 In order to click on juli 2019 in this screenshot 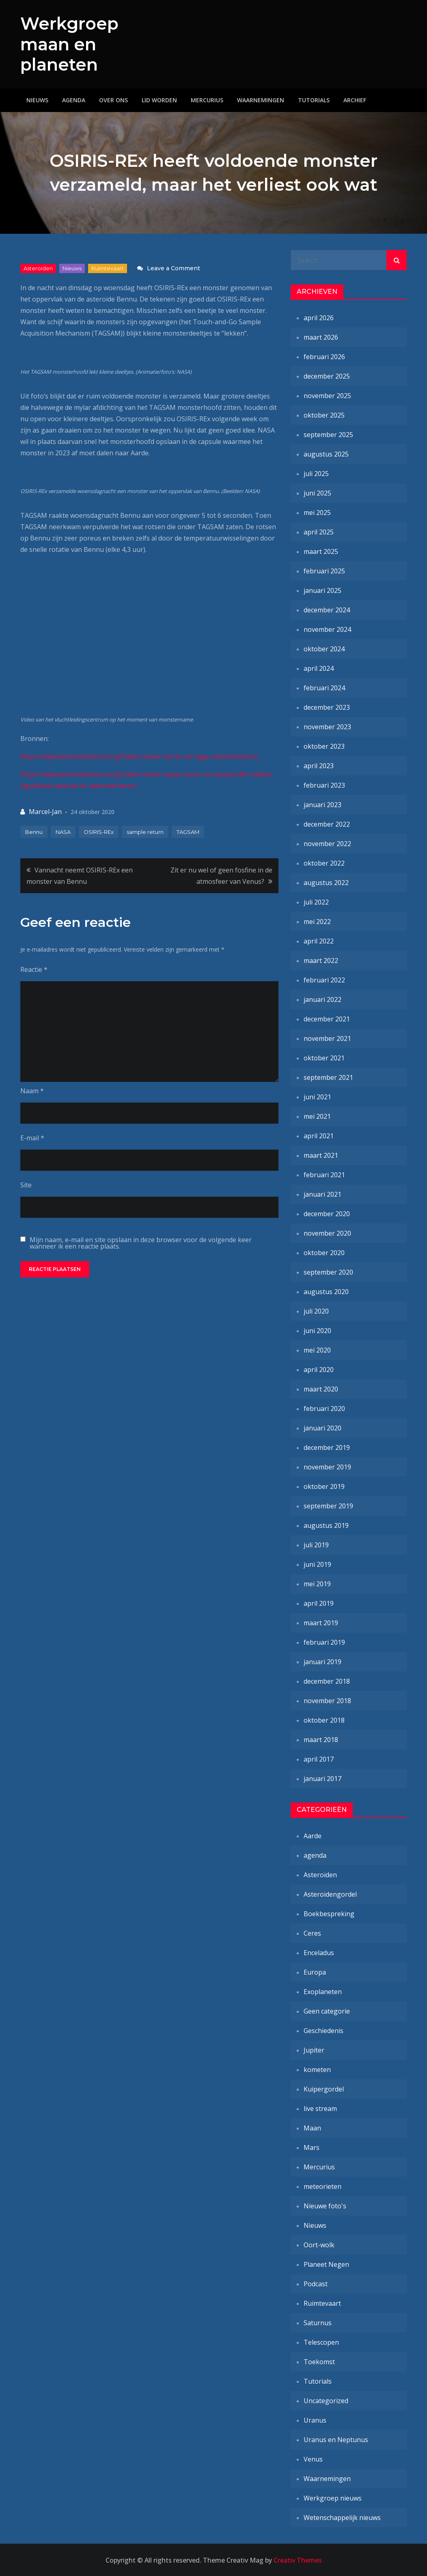, I will do `click(316, 1544)`.